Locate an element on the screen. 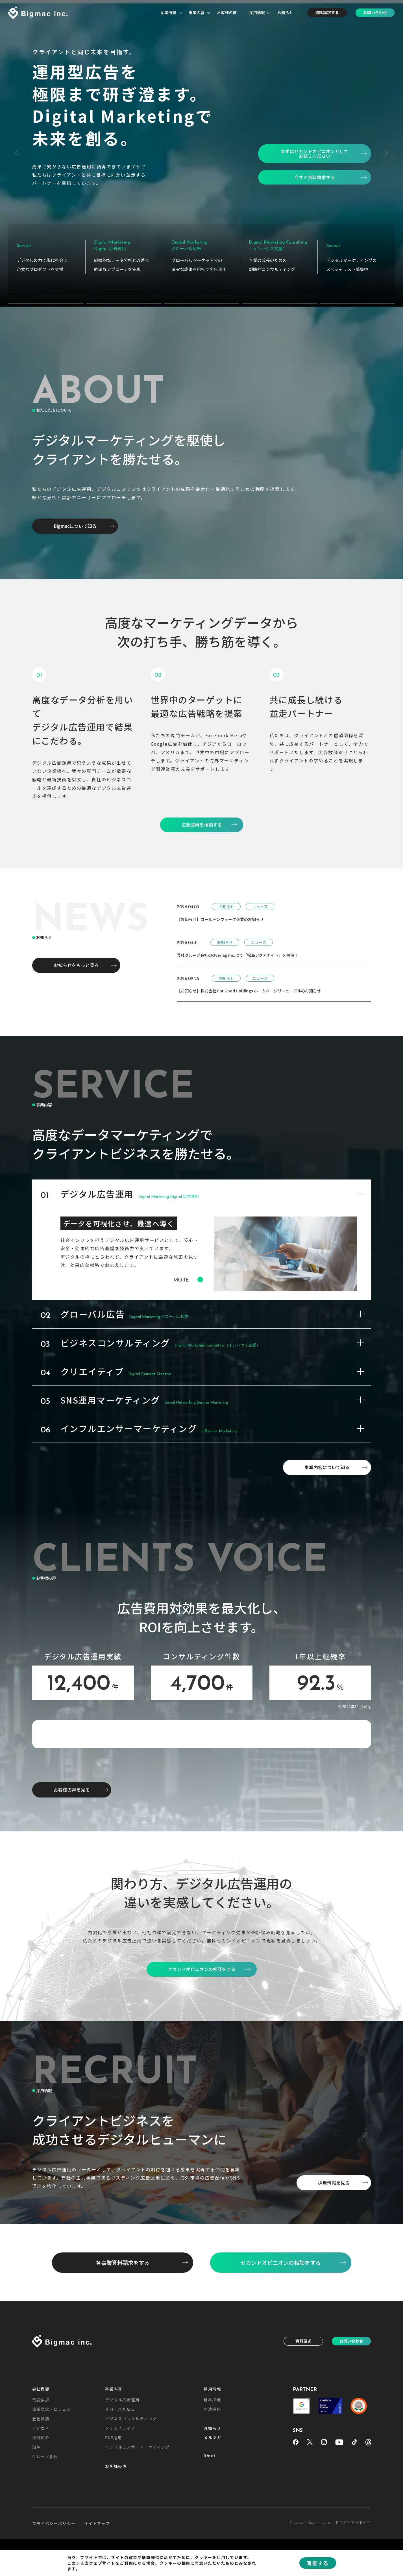  ニュース is located at coordinates (260, 898).